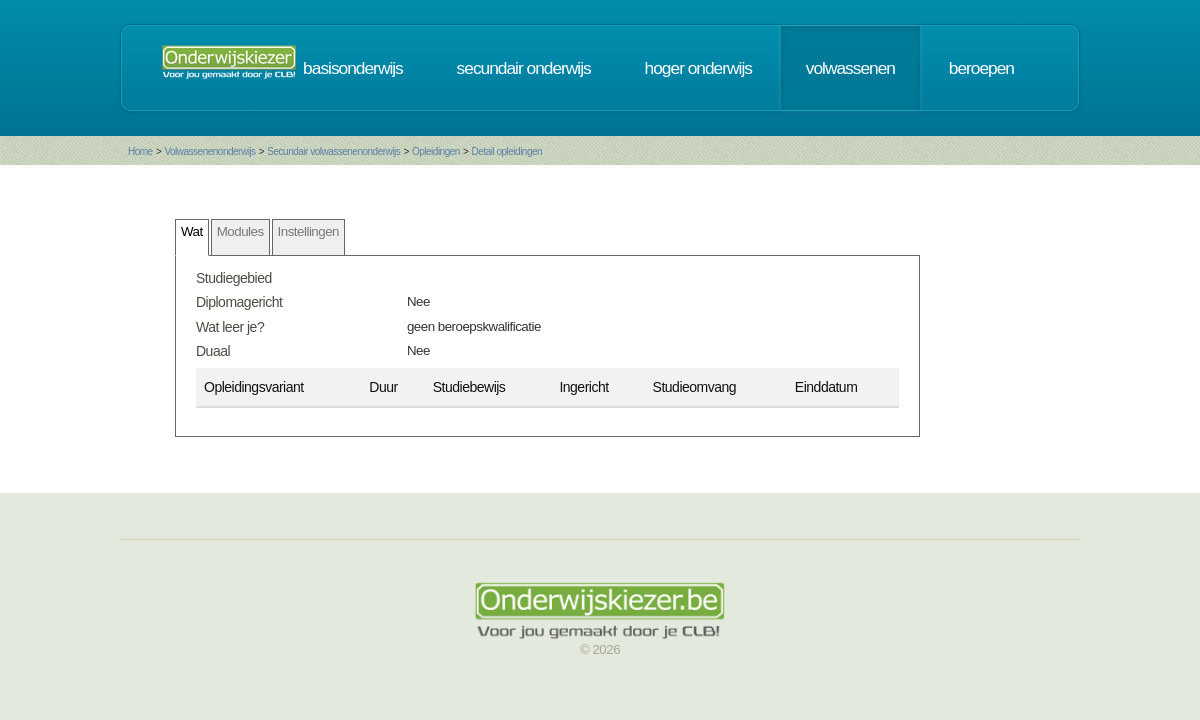 The width and height of the screenshot is (1200, 720). What do you see at coordinates (436, 151) in the screenshot?
I see `Opleidingen` at bounding box center [436, 151].